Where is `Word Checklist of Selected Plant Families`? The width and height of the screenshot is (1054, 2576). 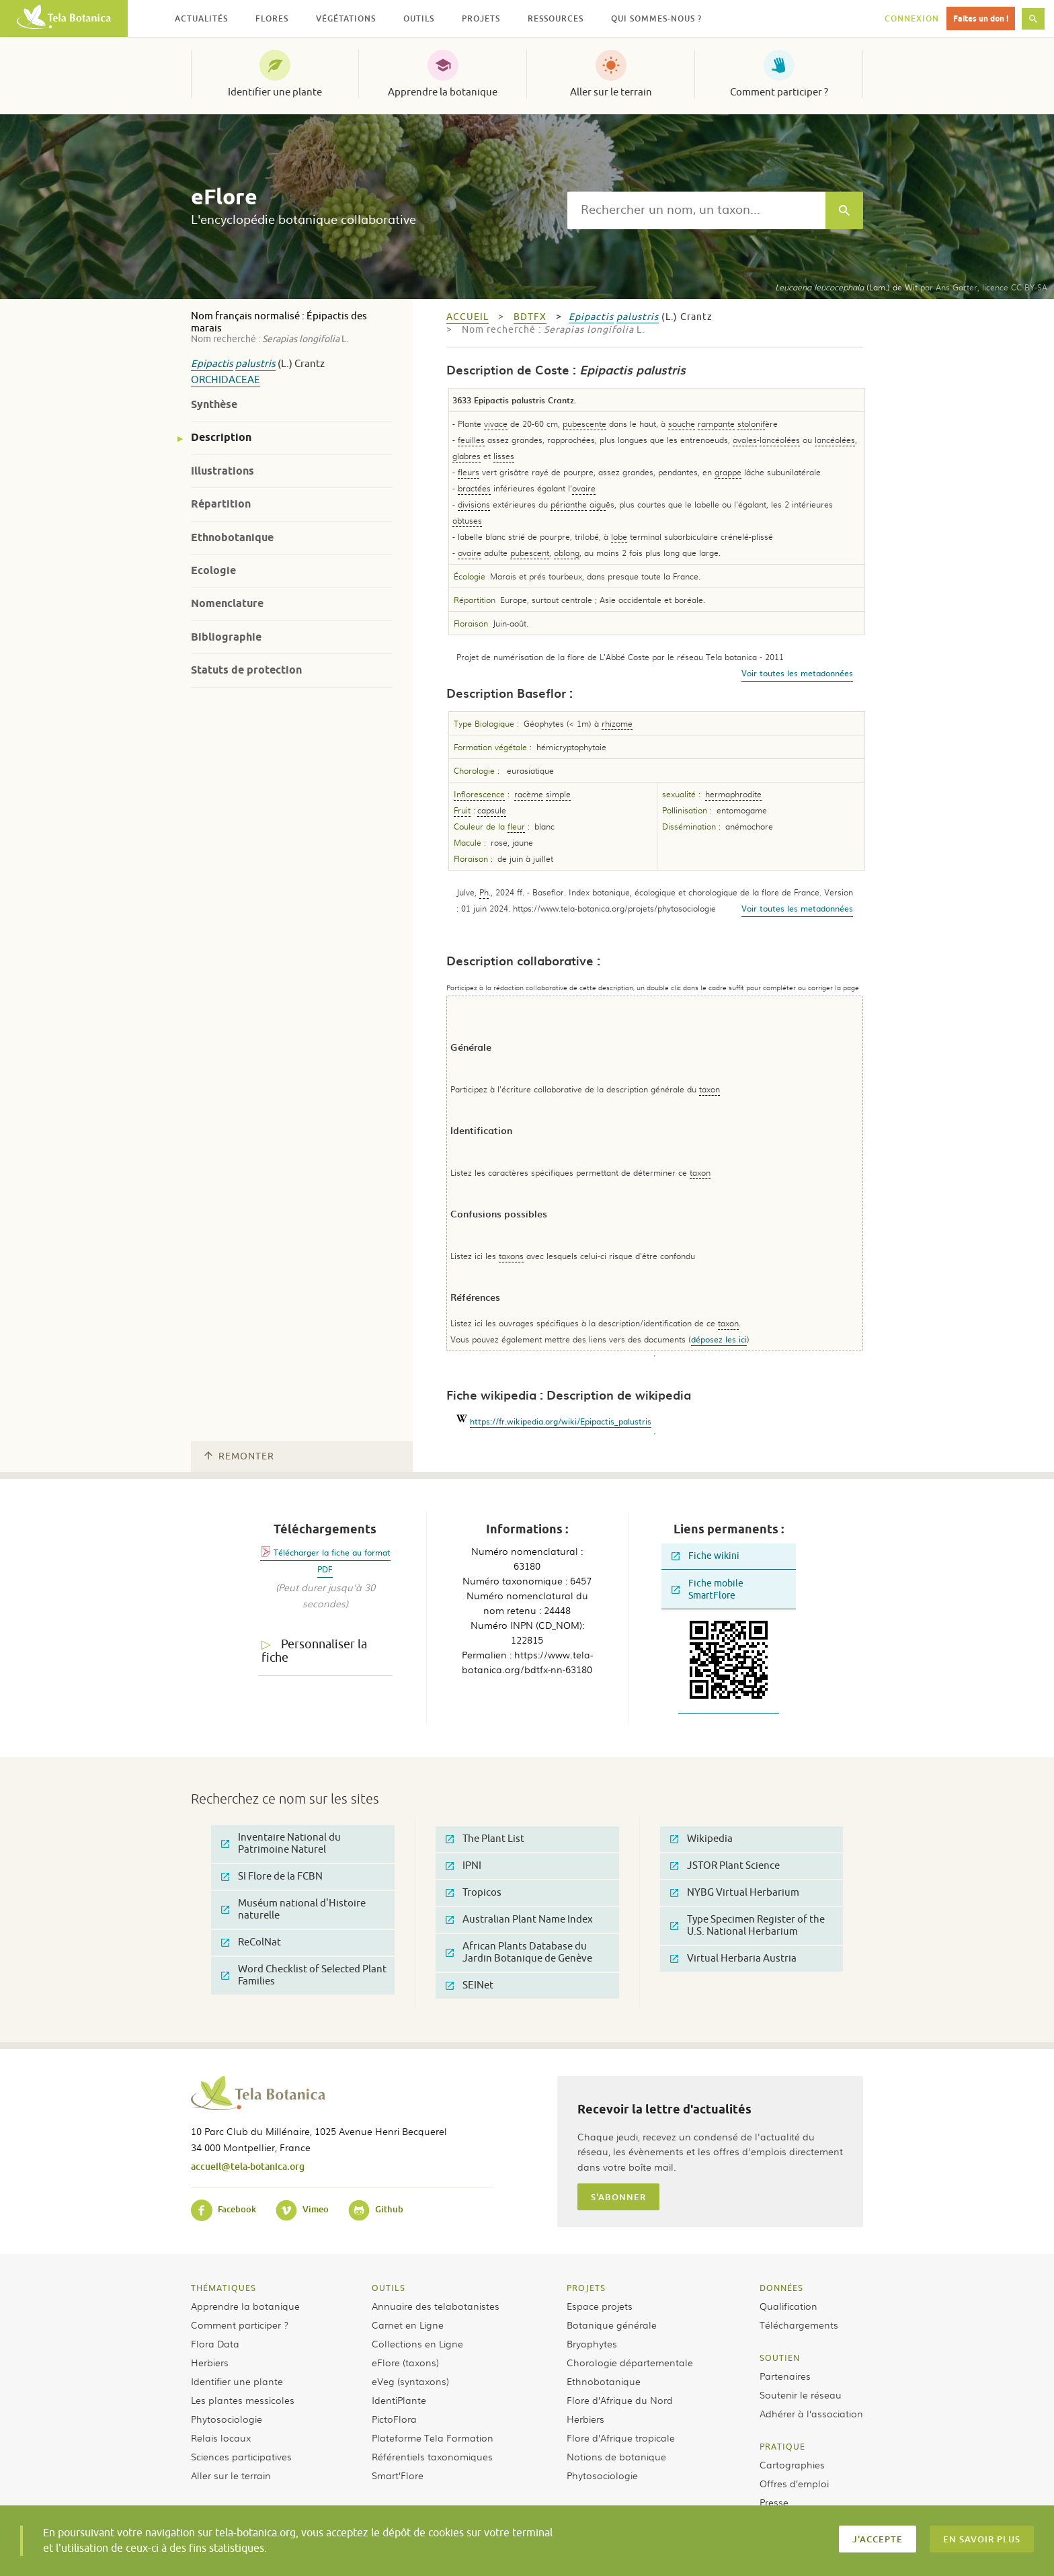
Word Checklist of Selected Plant Families is located at coordinates (304, 1975).